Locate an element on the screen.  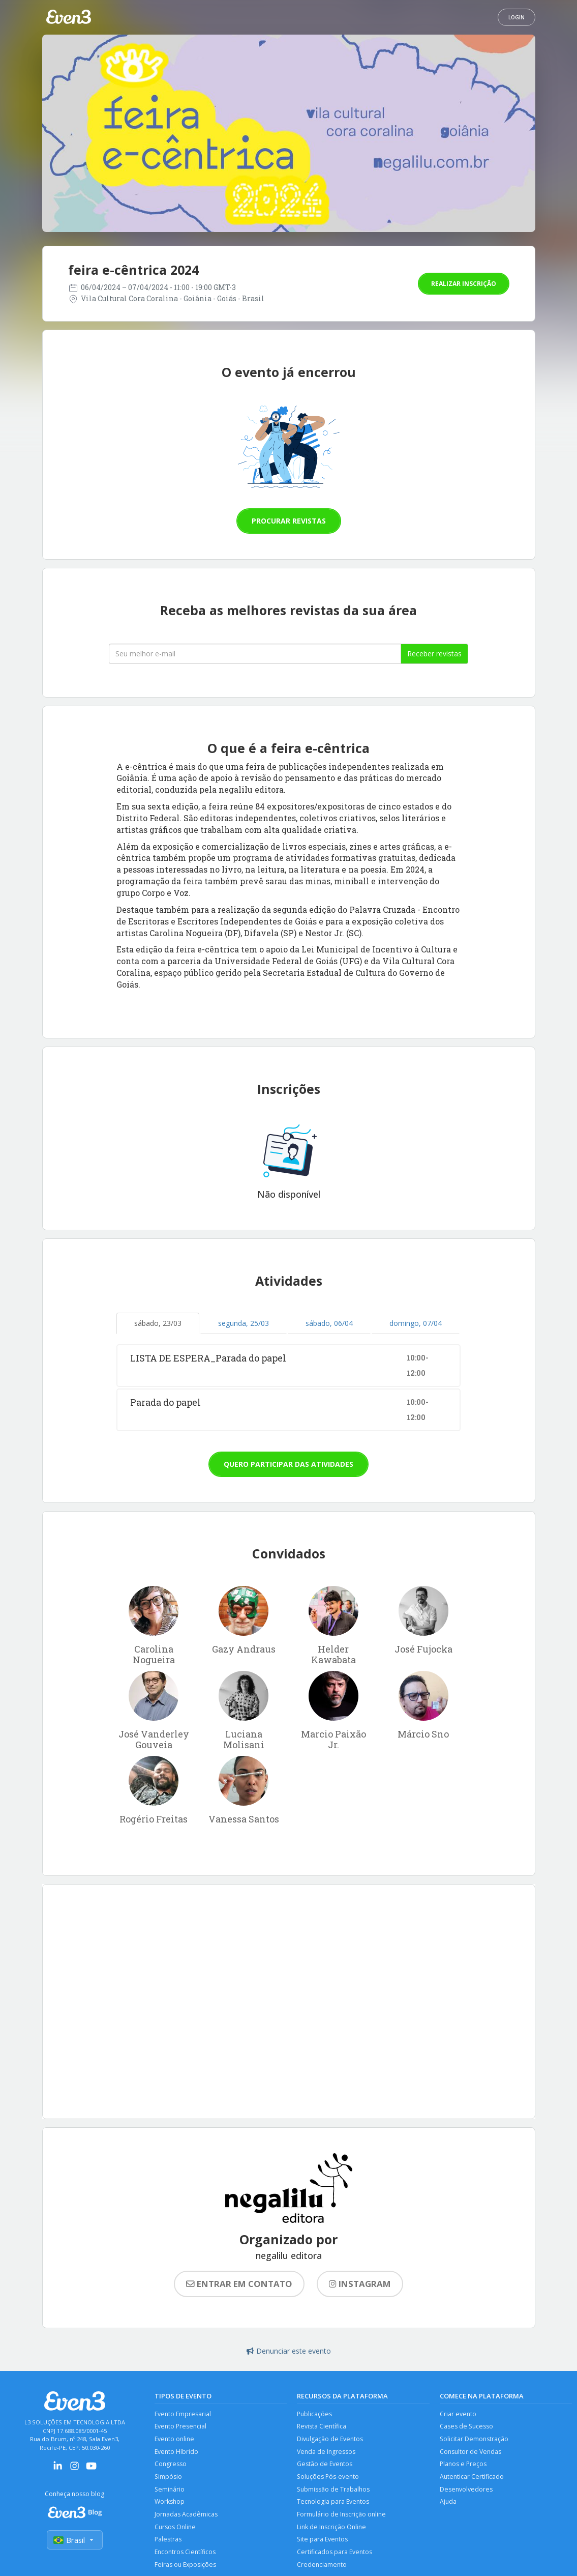
Evento Híbrido is located at coordinates (177, 2452).